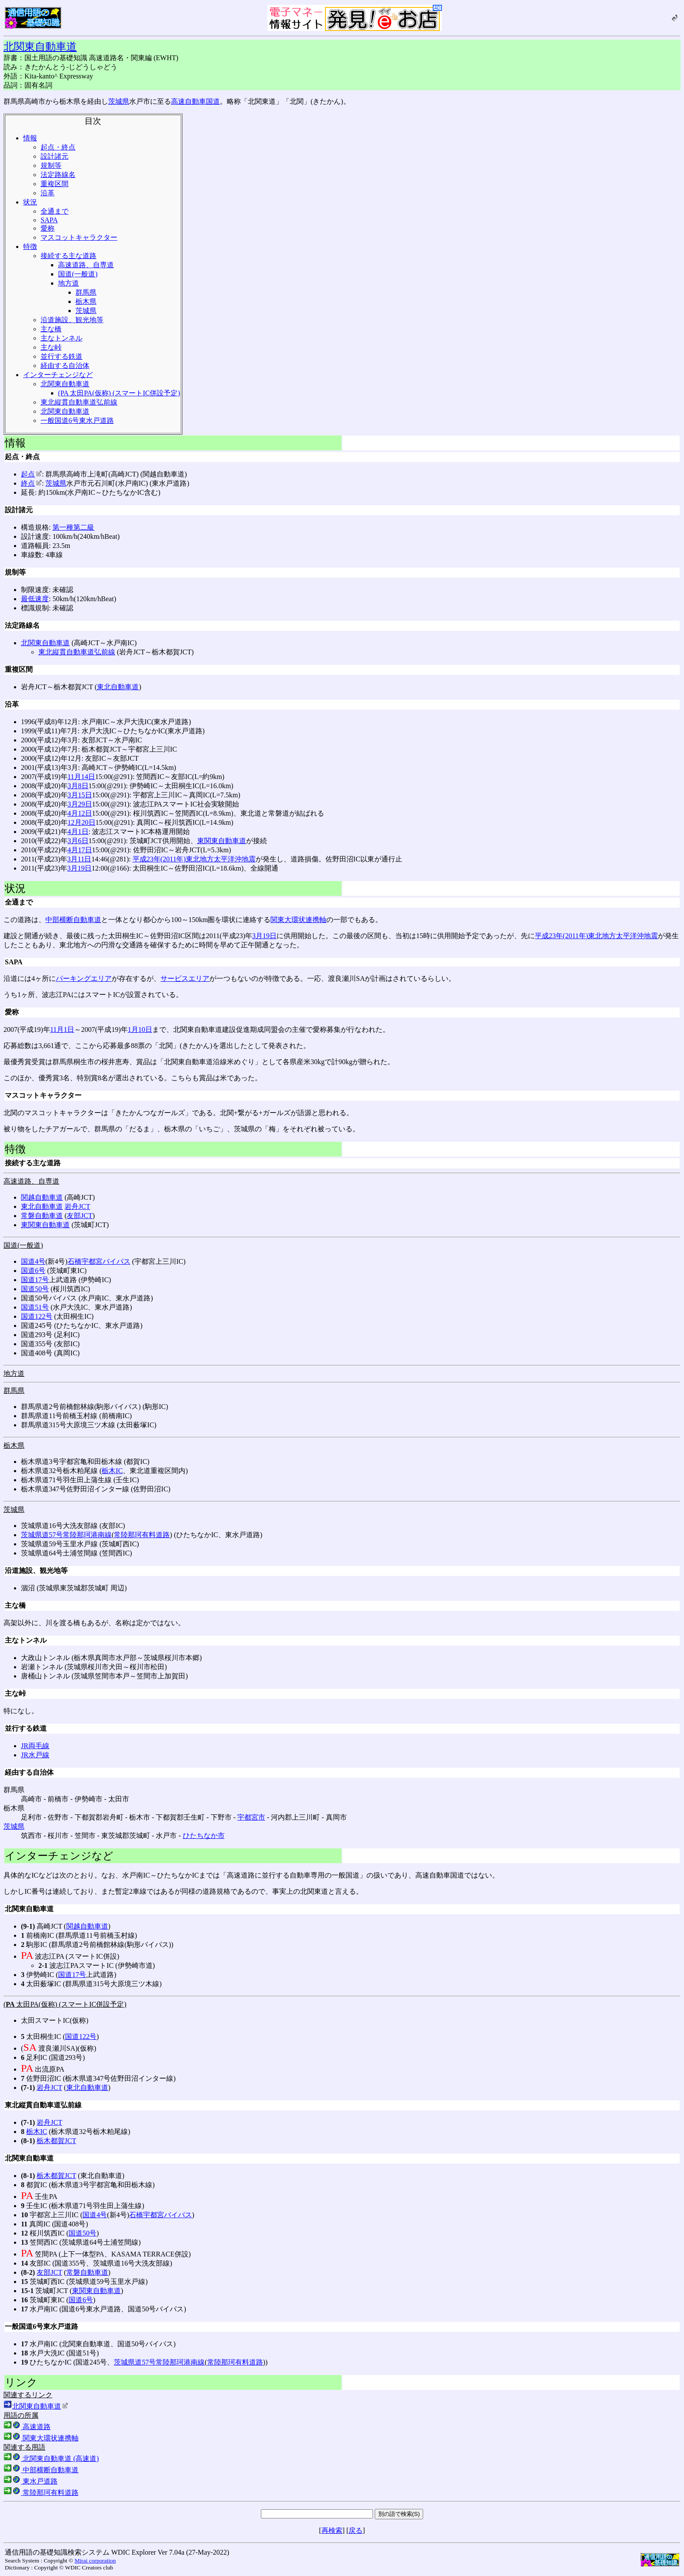 The height and width of the screenshot is (2576, 684). What do you see at coordinates (221, 840) in the screenshot?
I see `東関東自動車道` at bounding box center [221, 840].